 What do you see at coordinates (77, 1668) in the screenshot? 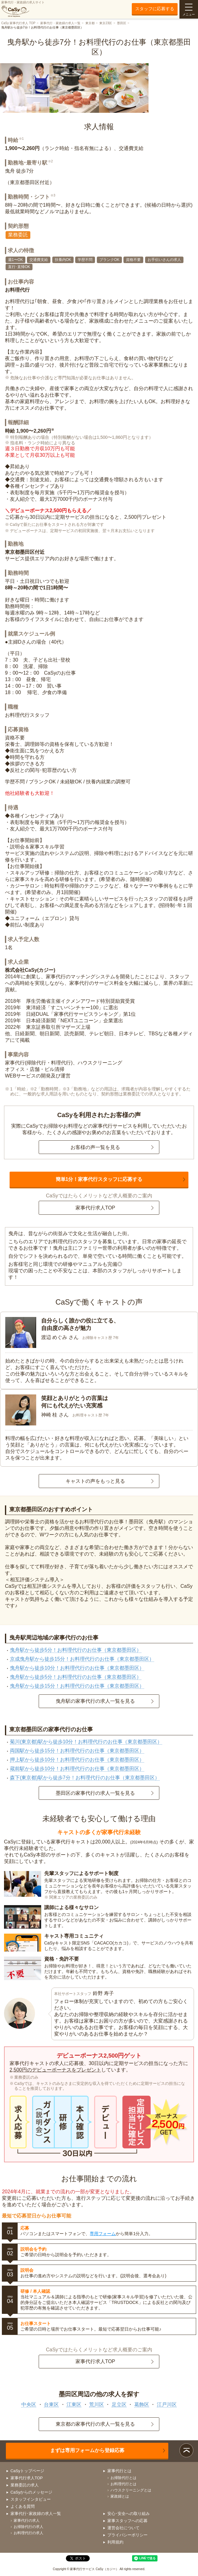
I see `曳舟駅から徒歩10分！お料理代行のお仕事（東京都墨田区）` at bounding box center [77, 1668].